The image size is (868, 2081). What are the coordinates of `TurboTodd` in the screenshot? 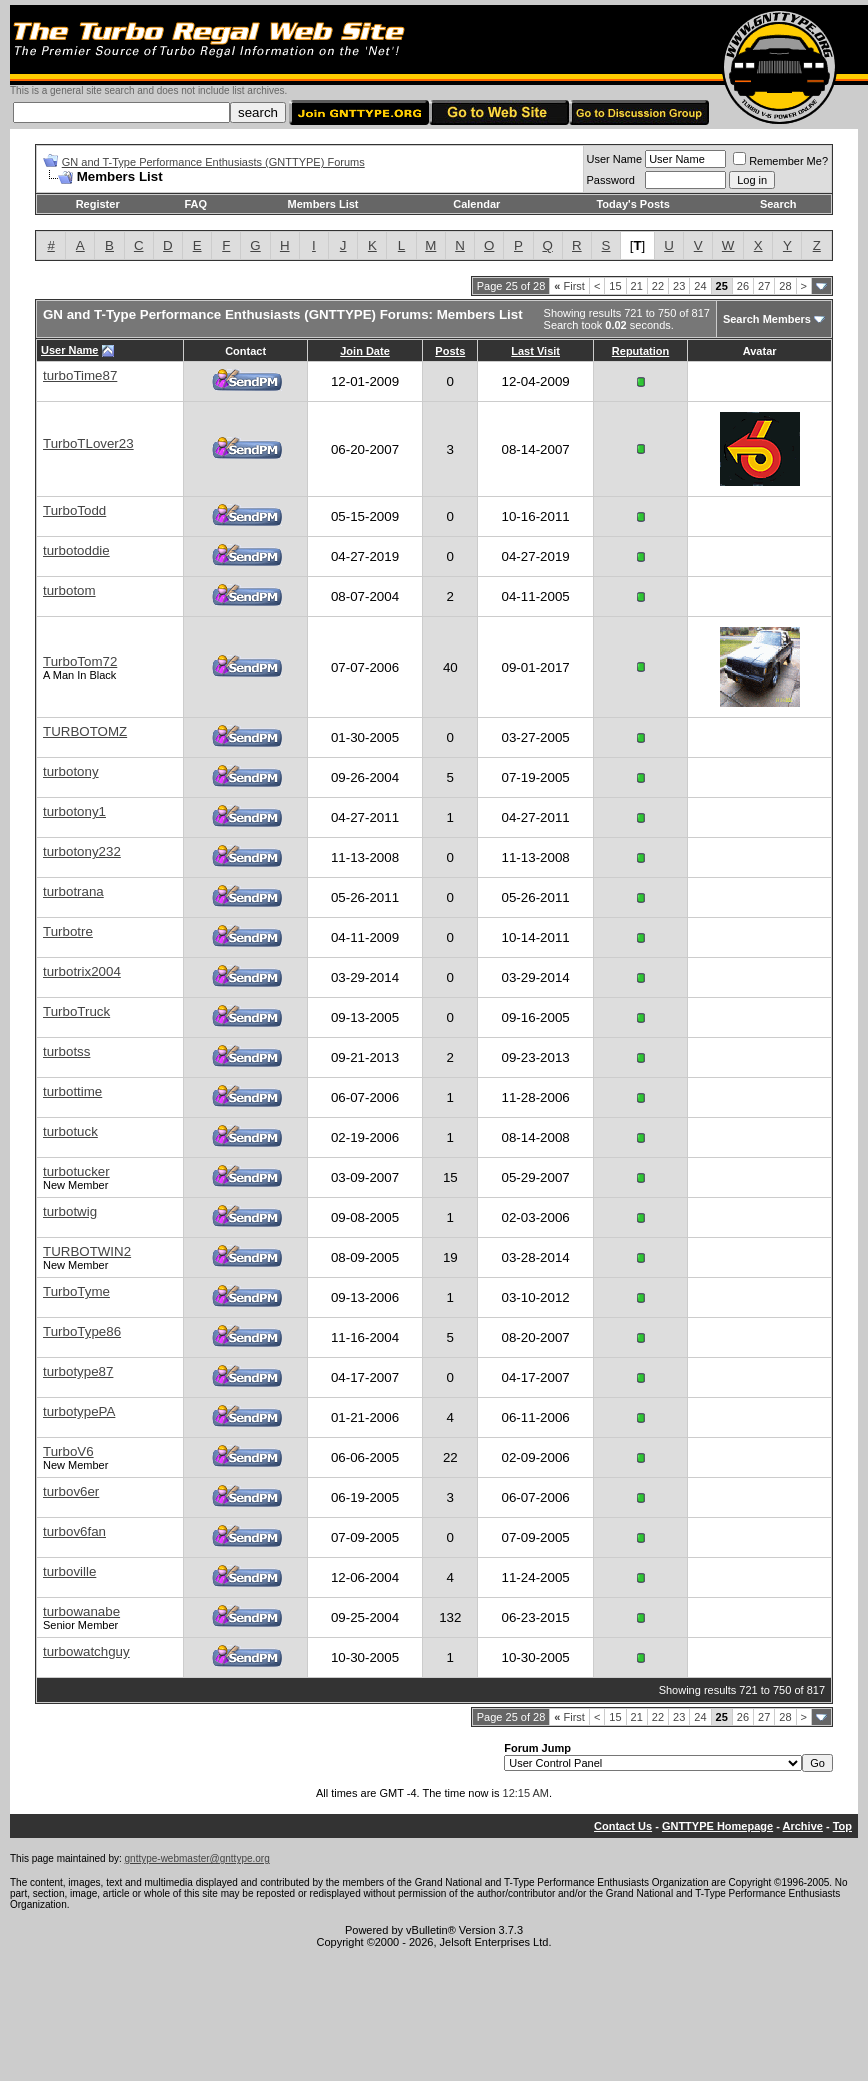 It's located at (74, 510).